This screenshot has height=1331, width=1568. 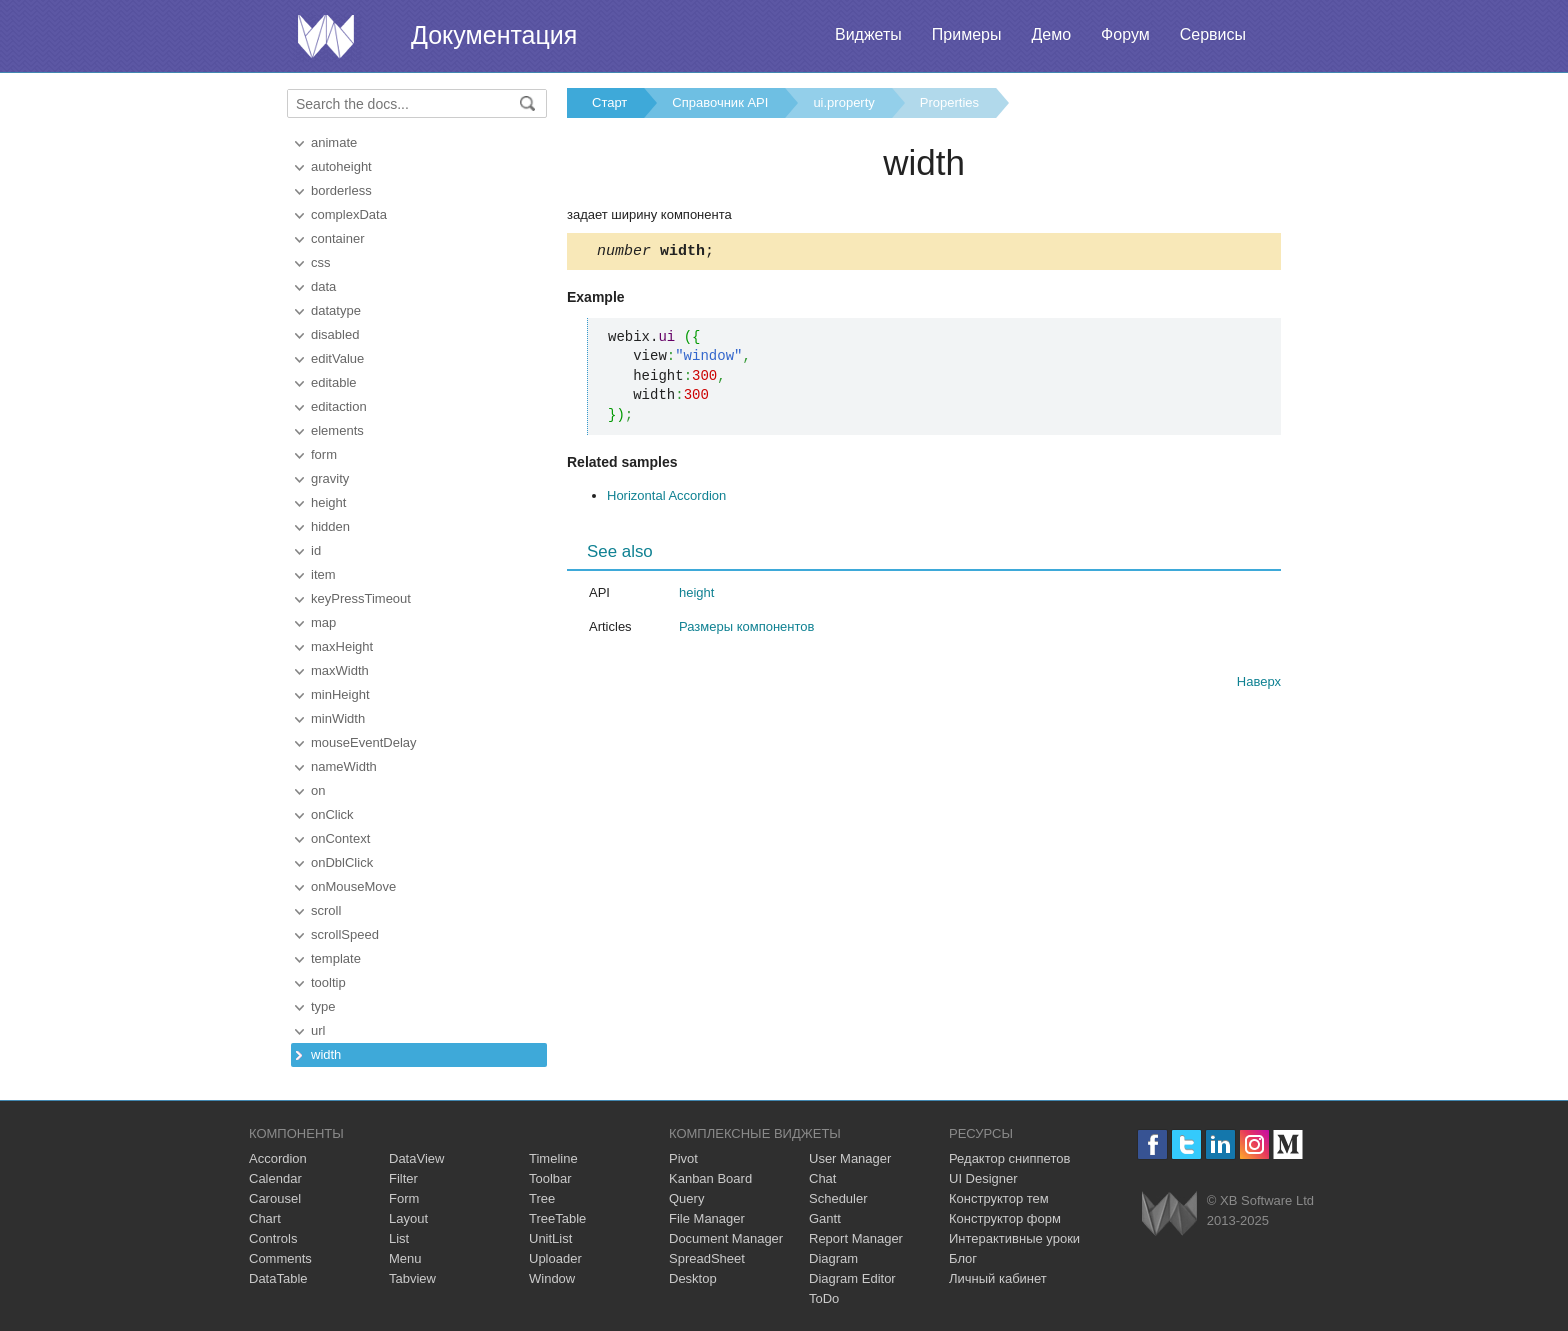 What do you see at coordinates (405, 1258) in the screenshot?
I see `Menu` at bounding box center [405, 1258].